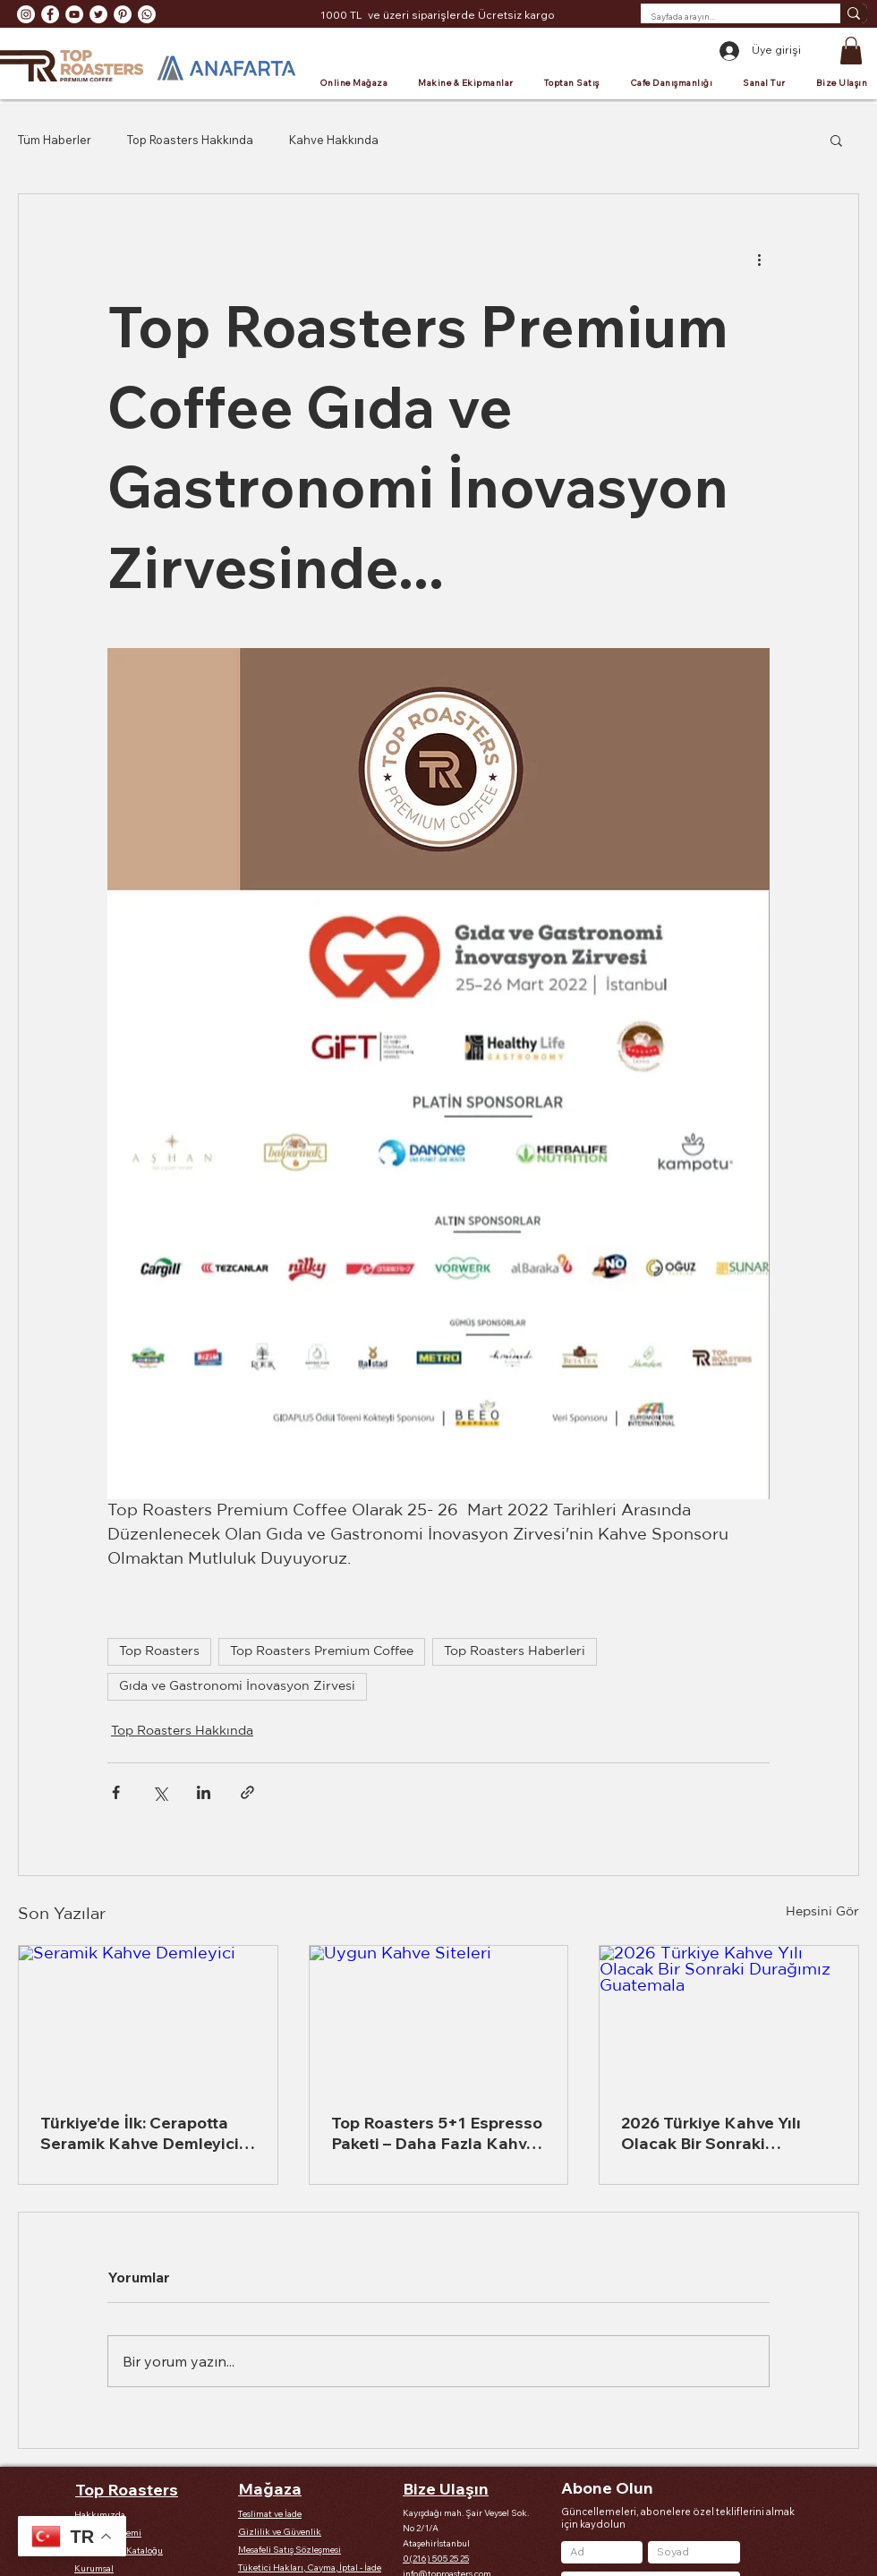  I want to click on 2026 Türkiye Kahve Yılı Olacak Bir Sonraki Durağımız Guatemala, so click(711, 2133).